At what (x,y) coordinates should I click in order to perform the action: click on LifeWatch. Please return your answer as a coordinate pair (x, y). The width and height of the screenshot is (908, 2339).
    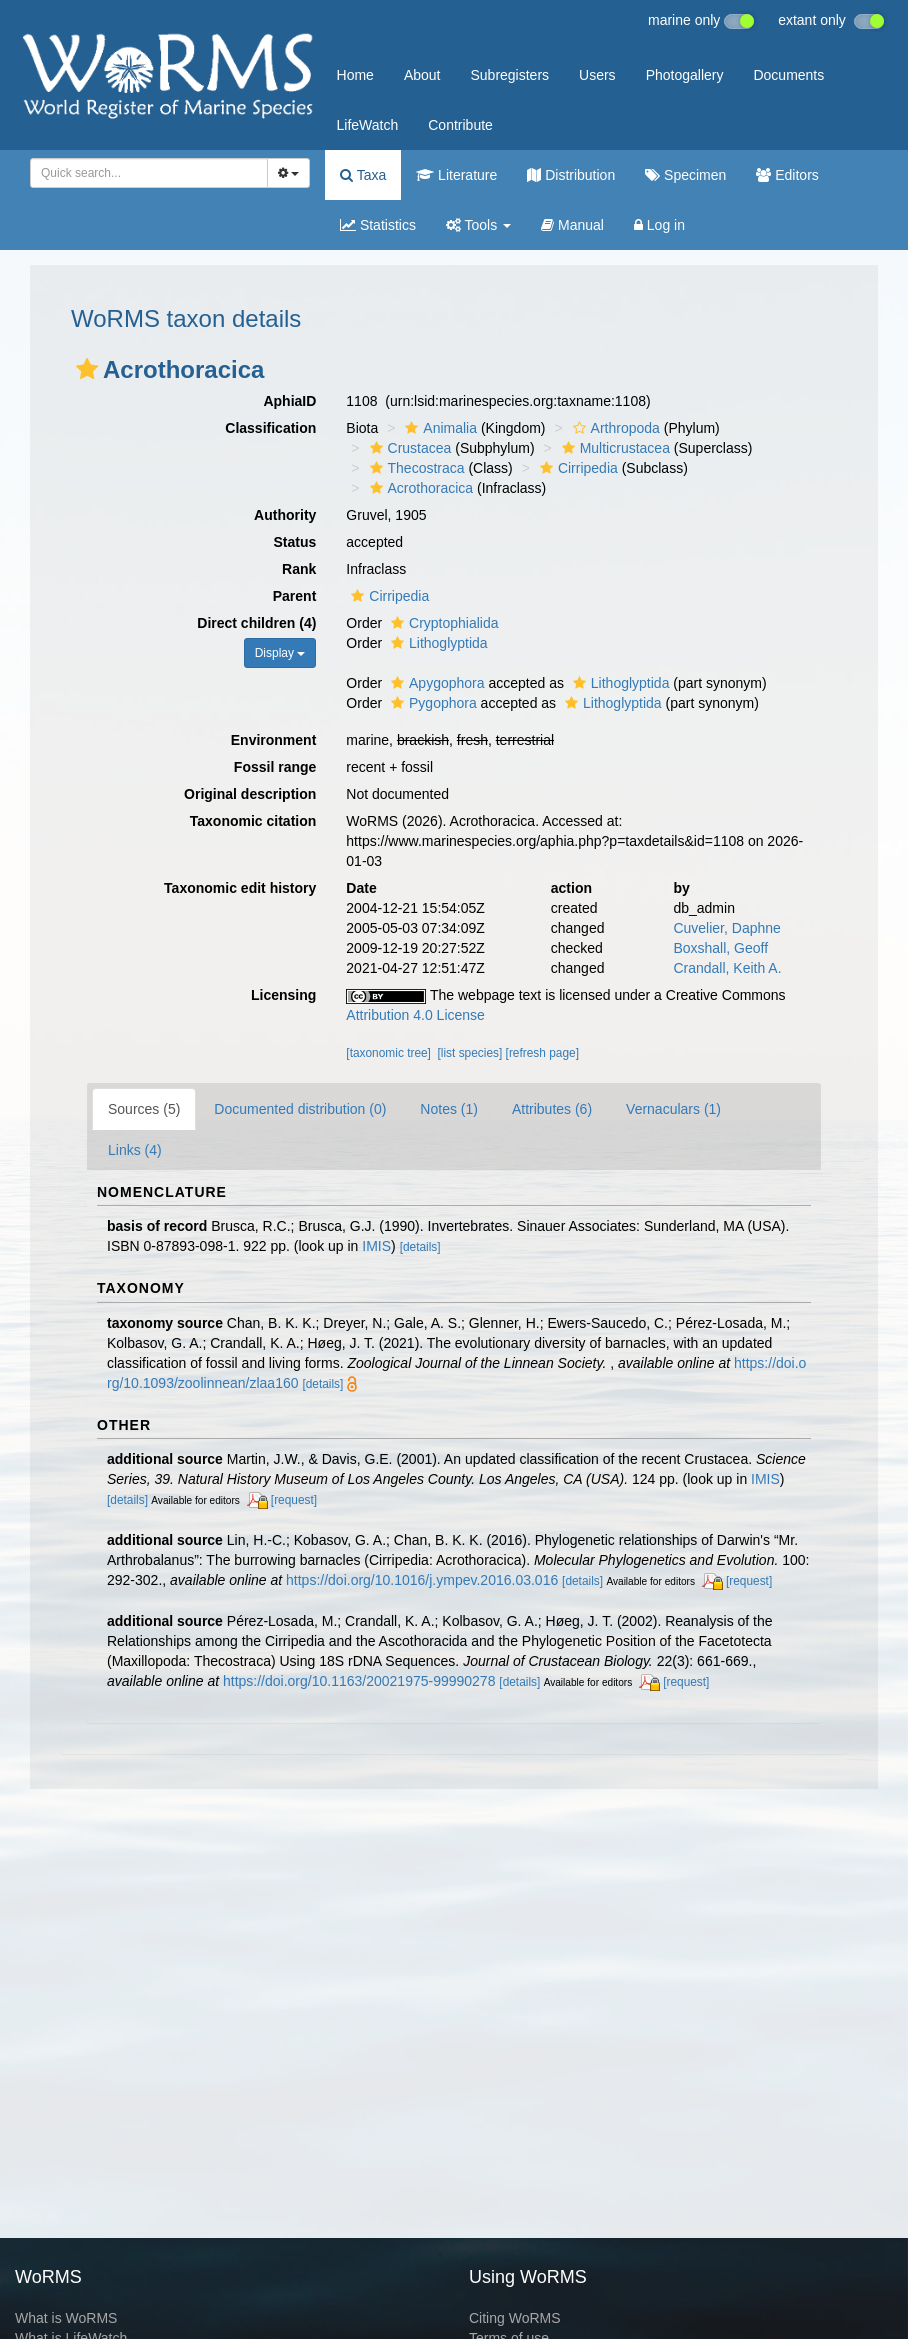
    Looking at the image, I should click on (368, 125).